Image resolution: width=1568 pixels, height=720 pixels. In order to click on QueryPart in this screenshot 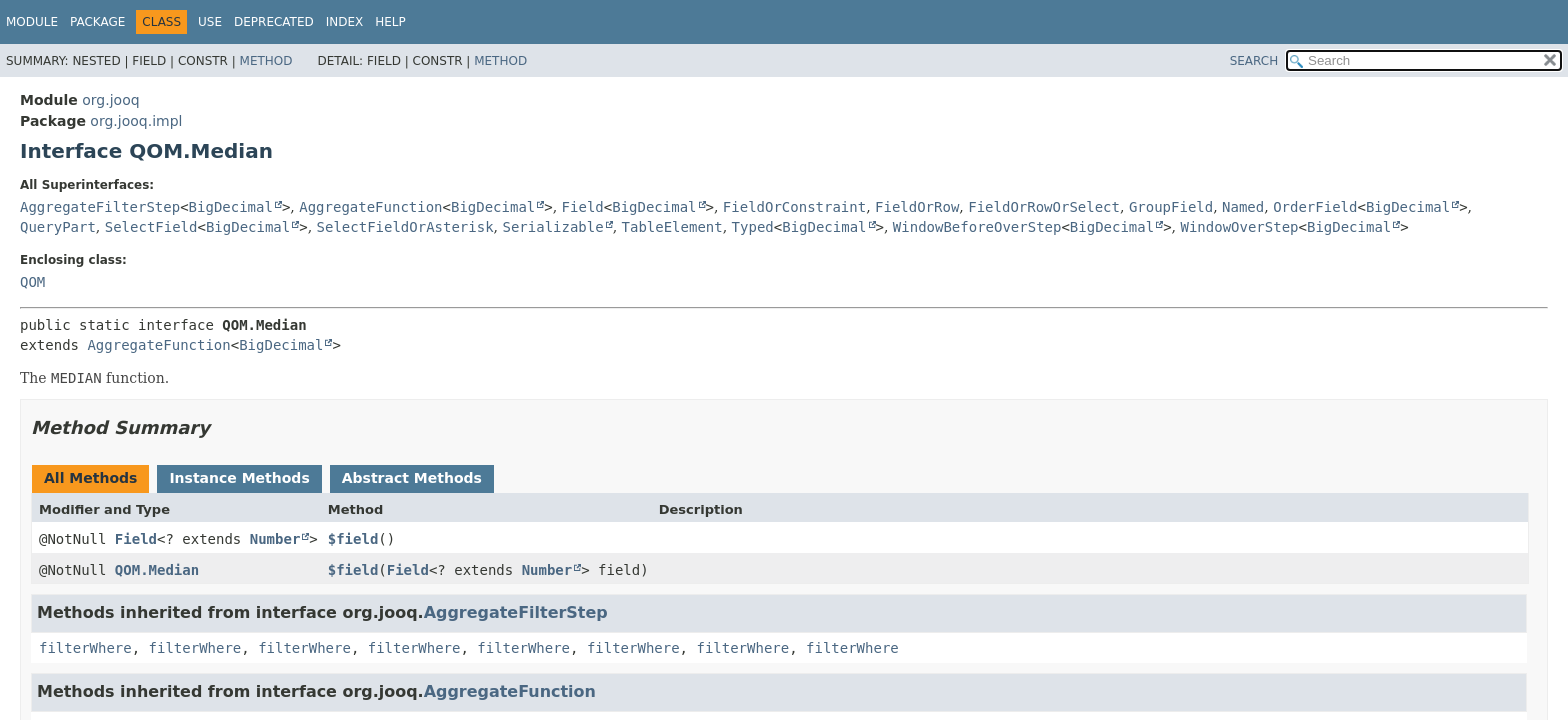, I will do `click(58, 227)`.